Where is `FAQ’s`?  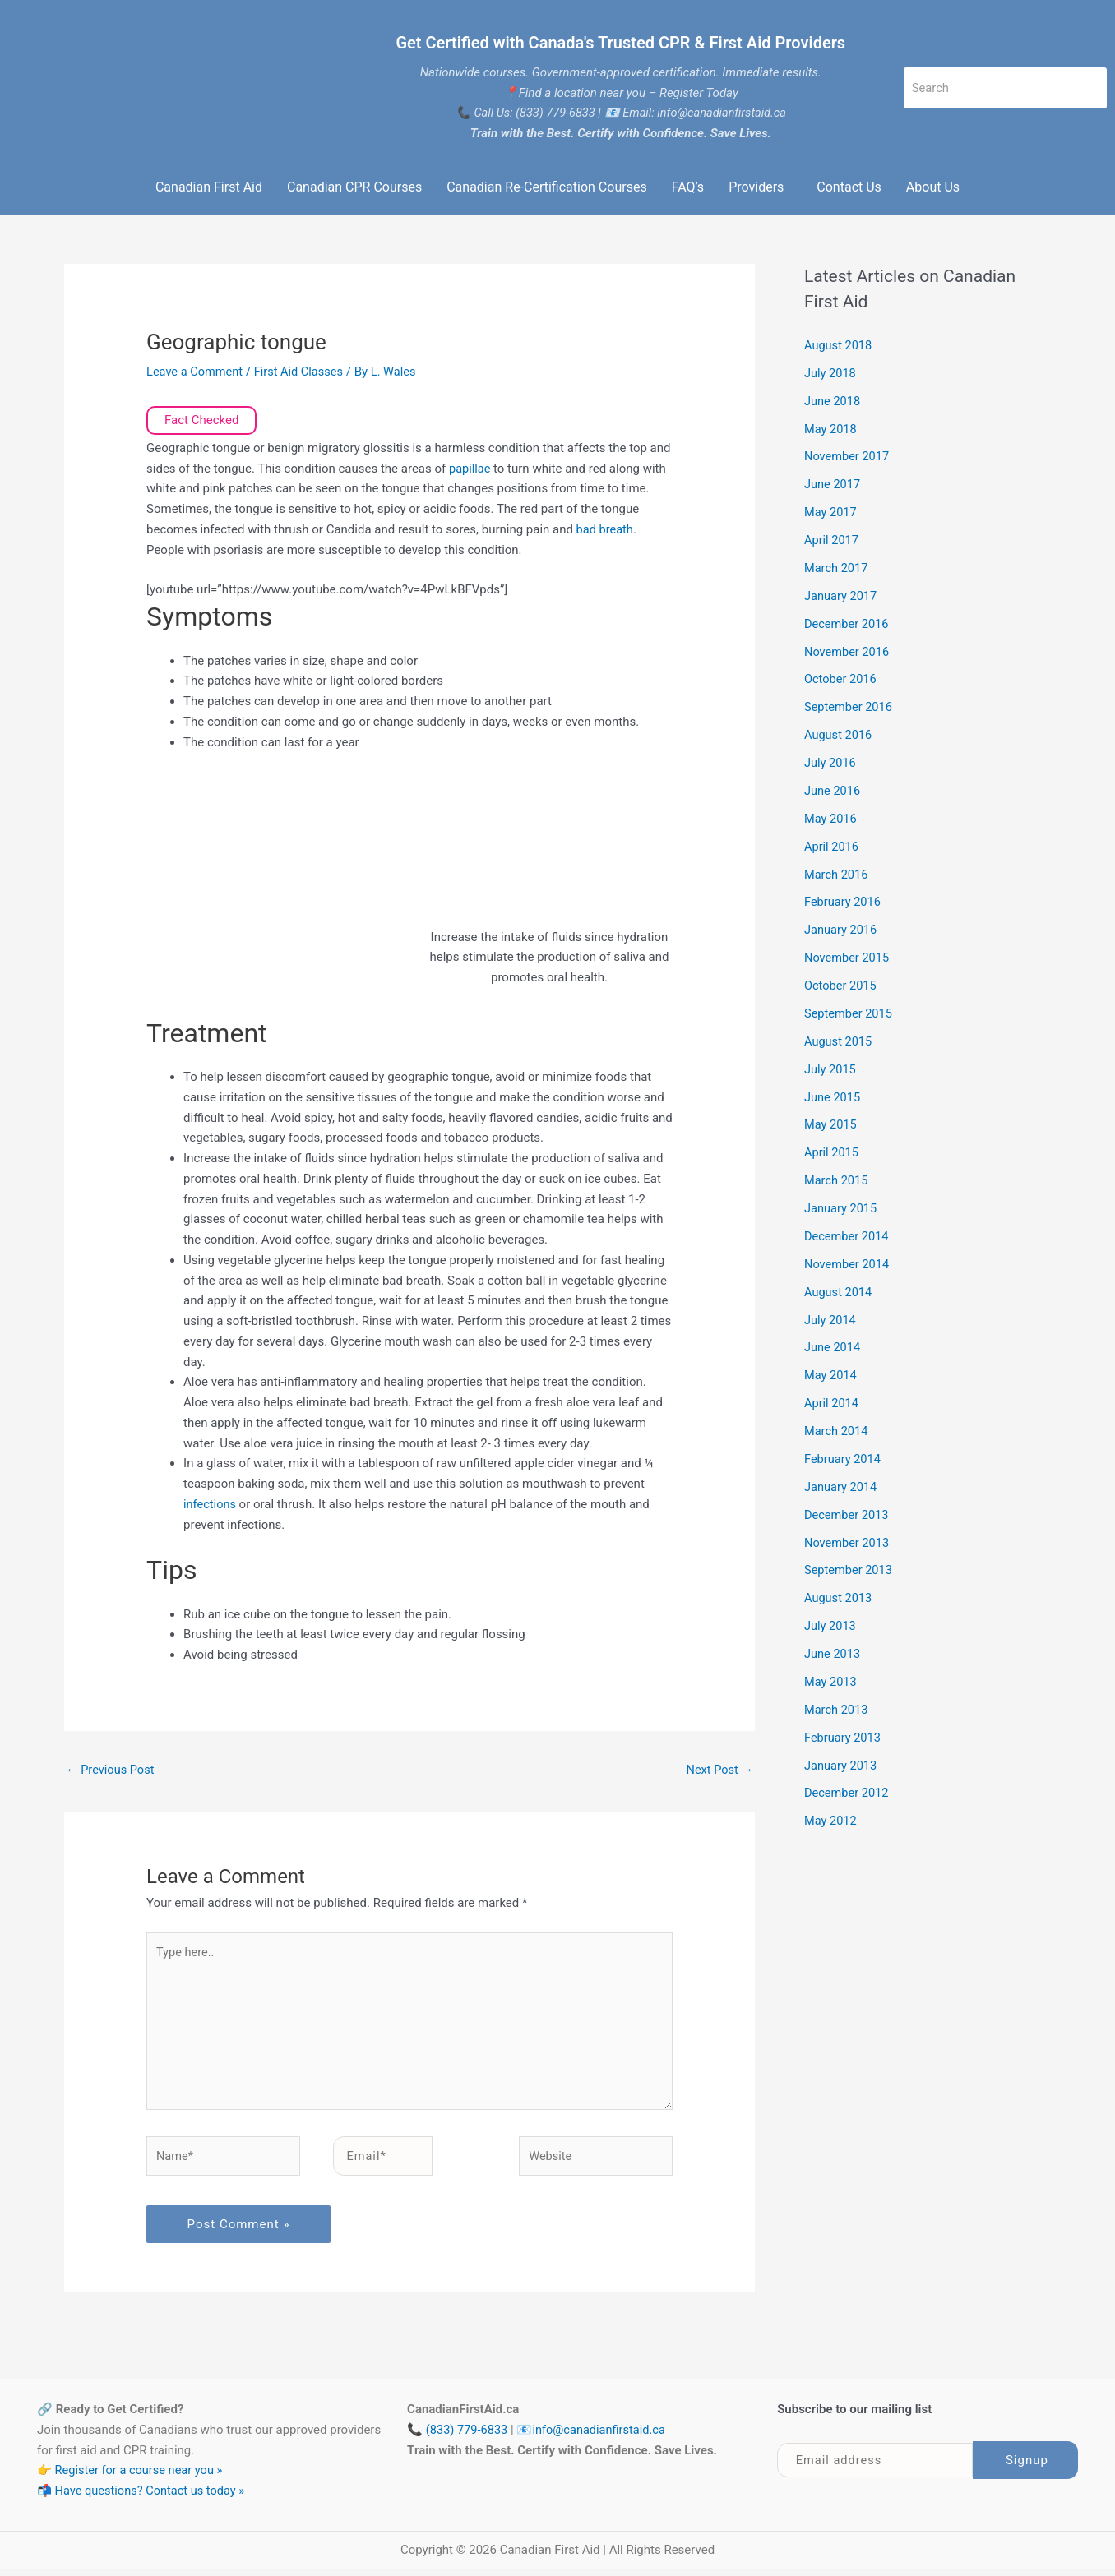 FAQ’s is located at coordinates (688, 187).